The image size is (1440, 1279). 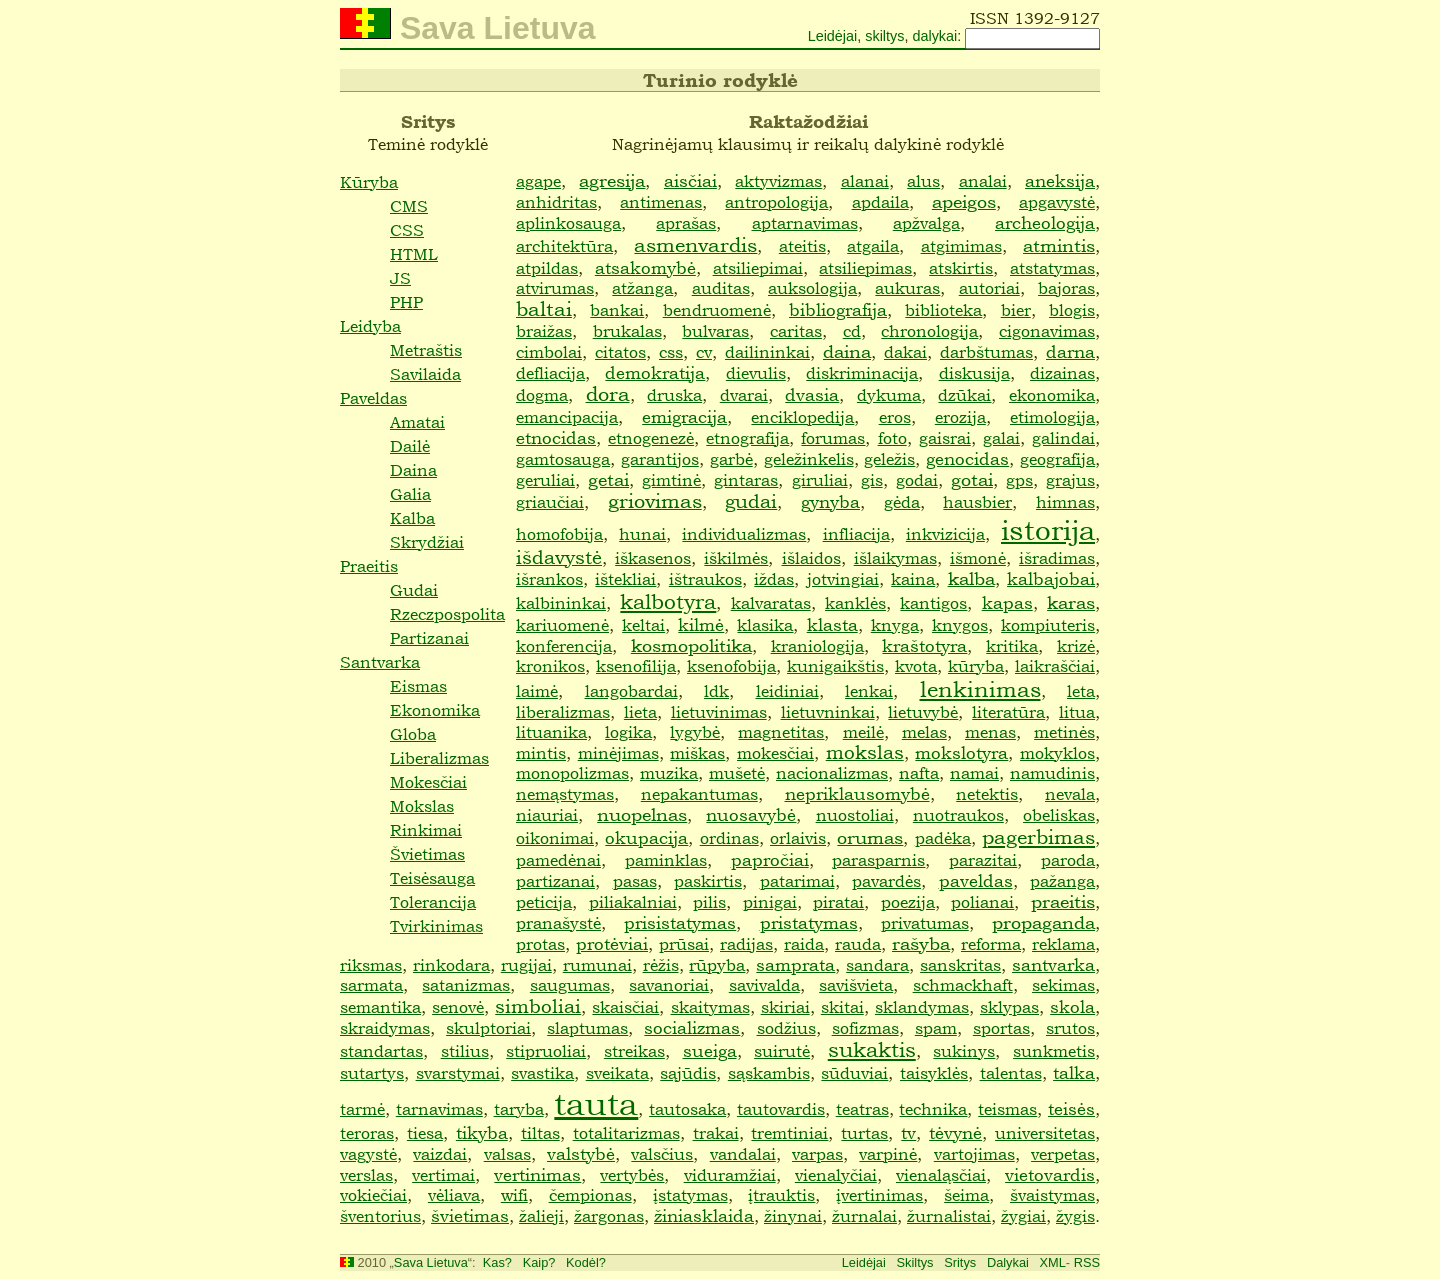 What do you see at coordinates (805, 223) in the screenshot?
I see `aptarnavimas` at bounding box center [805, 223].